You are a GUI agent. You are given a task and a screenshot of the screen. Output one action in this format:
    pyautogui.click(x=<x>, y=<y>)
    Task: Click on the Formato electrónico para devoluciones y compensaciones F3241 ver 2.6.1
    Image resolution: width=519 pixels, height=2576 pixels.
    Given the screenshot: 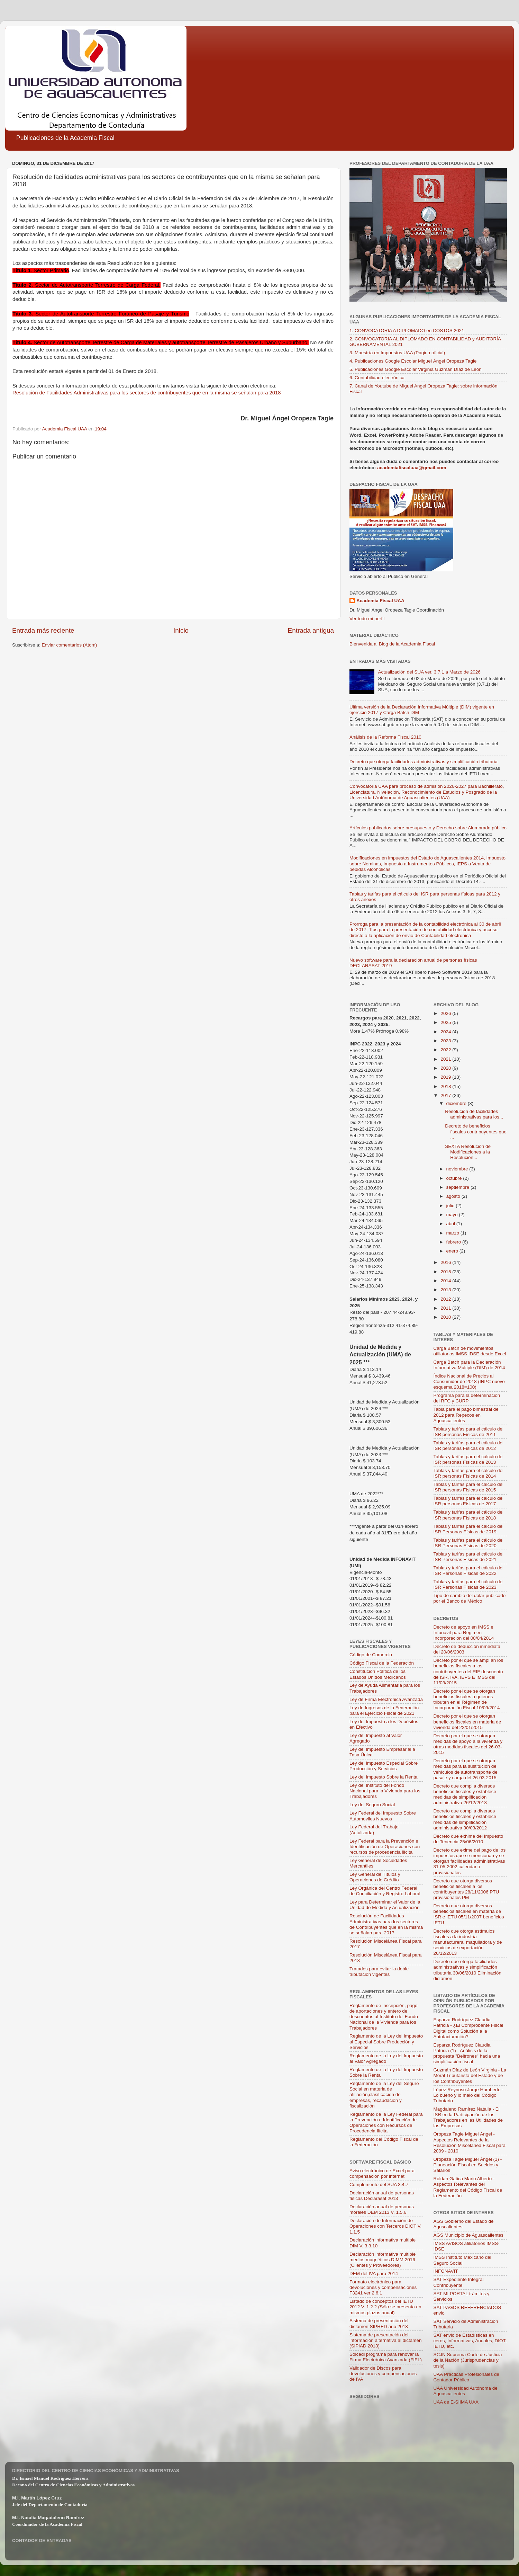 What is the action you would take?
    pyautogui.click(x=383, y=2287)
    